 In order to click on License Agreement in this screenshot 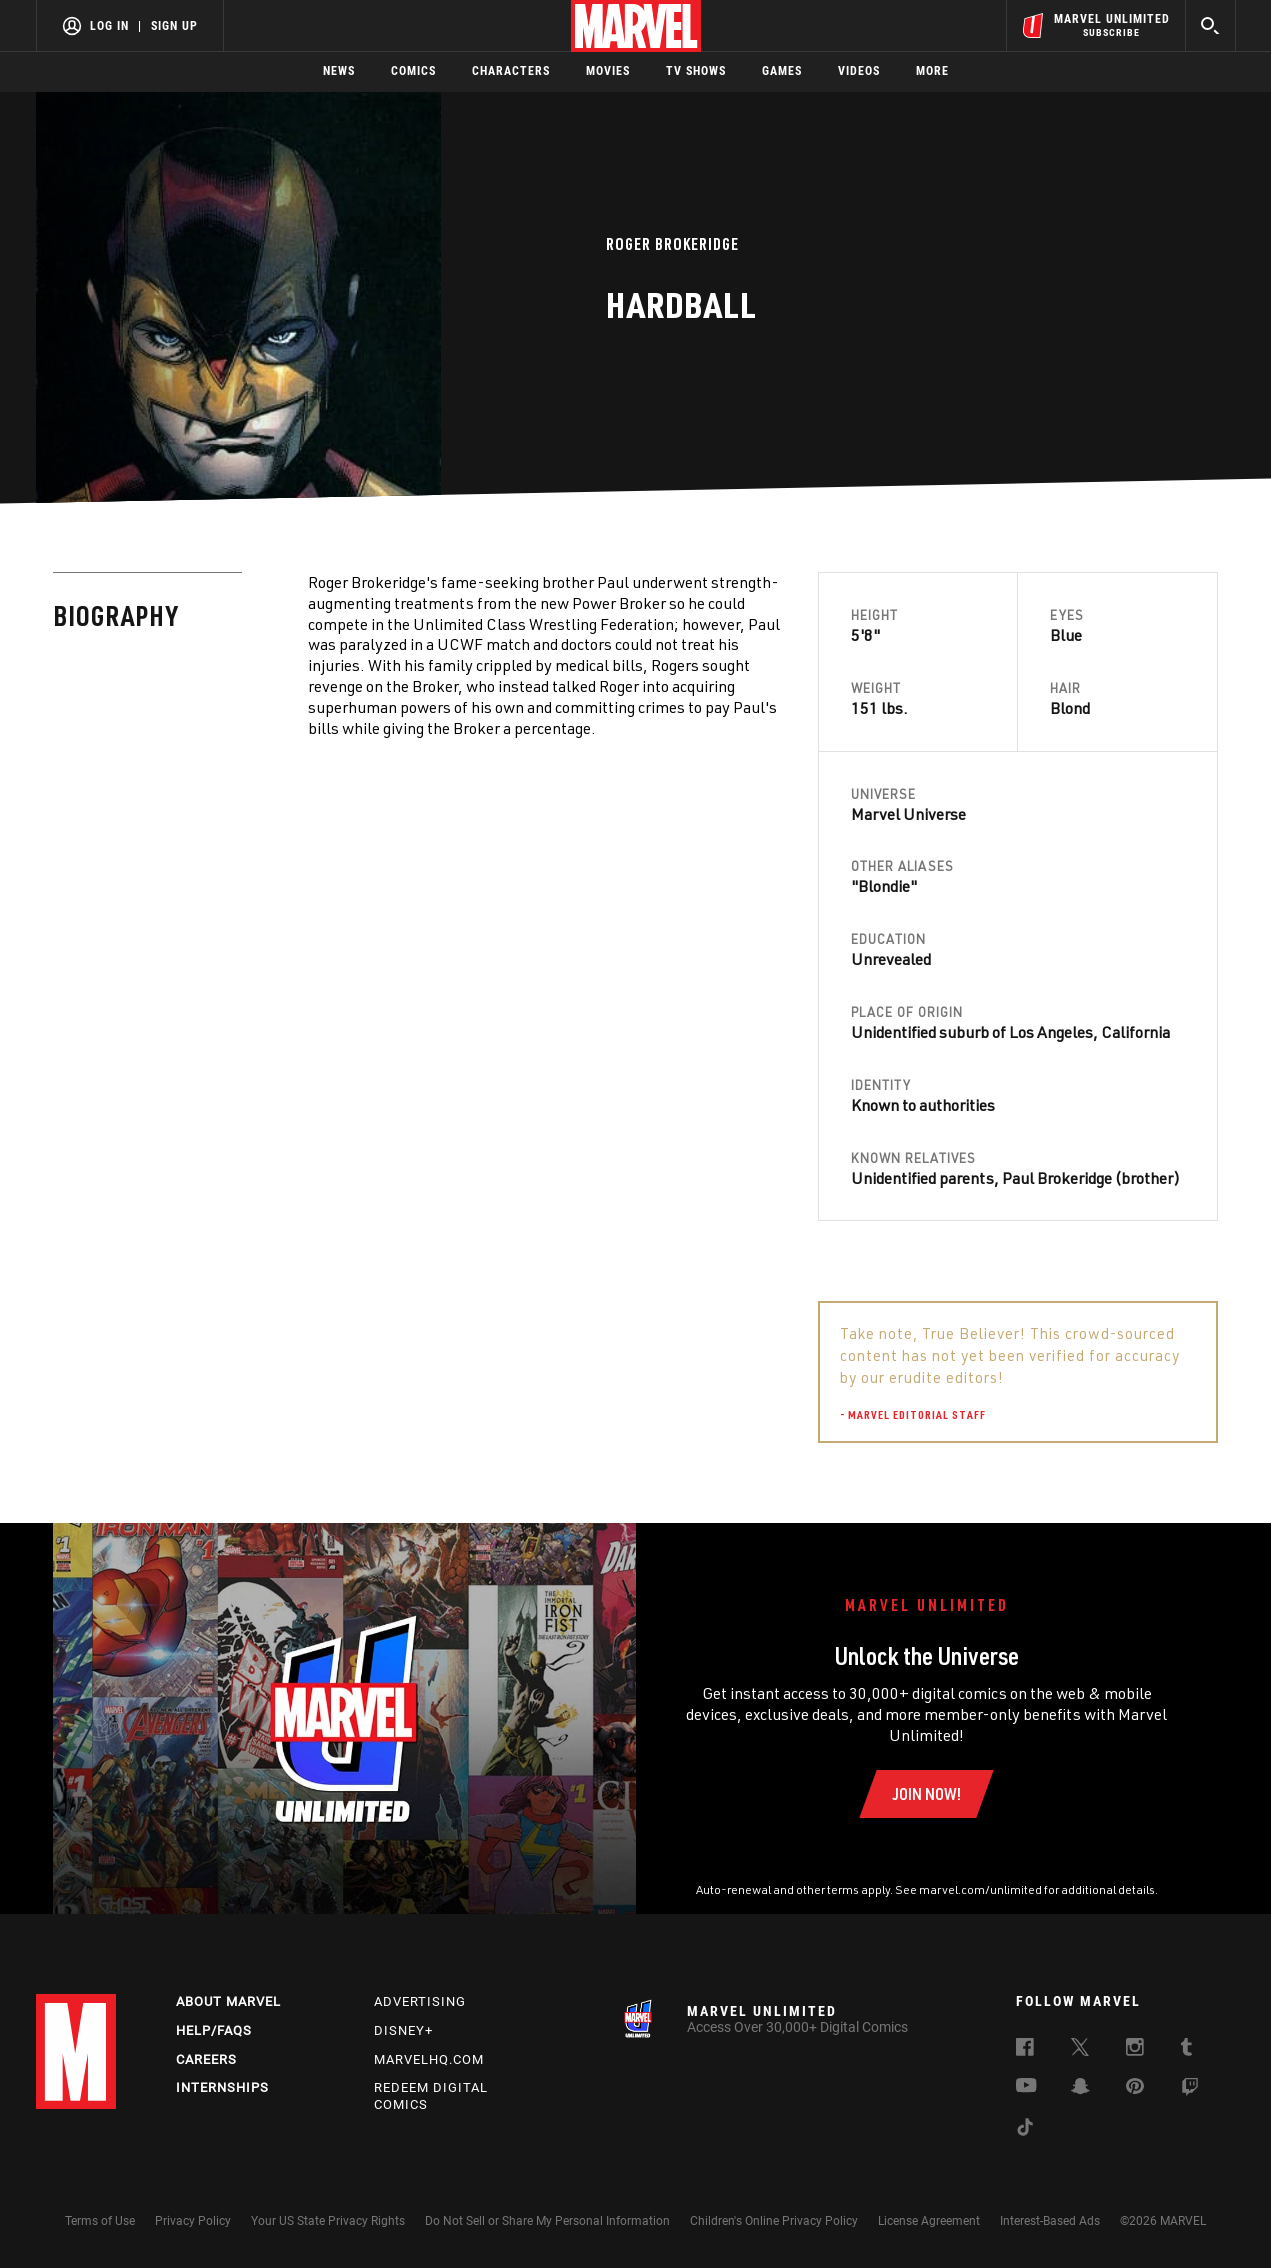, I will do `click(929, 2221)`.